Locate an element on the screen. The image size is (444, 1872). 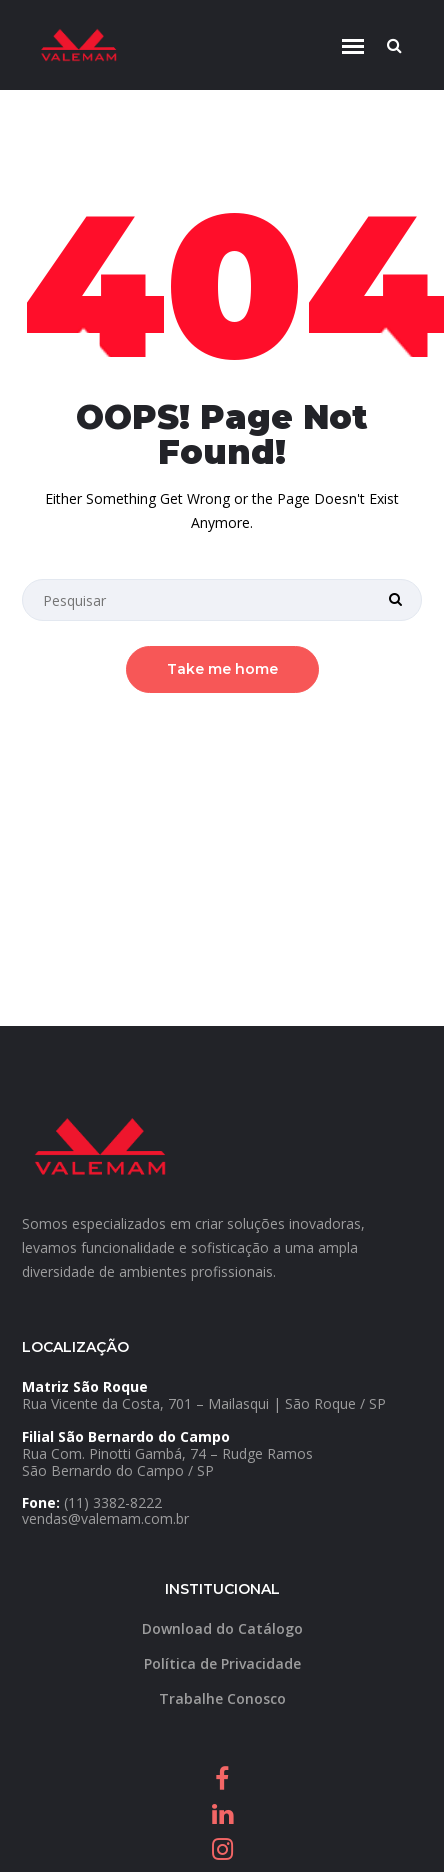
Trabalhe Conosco is located at coordinates (222, 1698).